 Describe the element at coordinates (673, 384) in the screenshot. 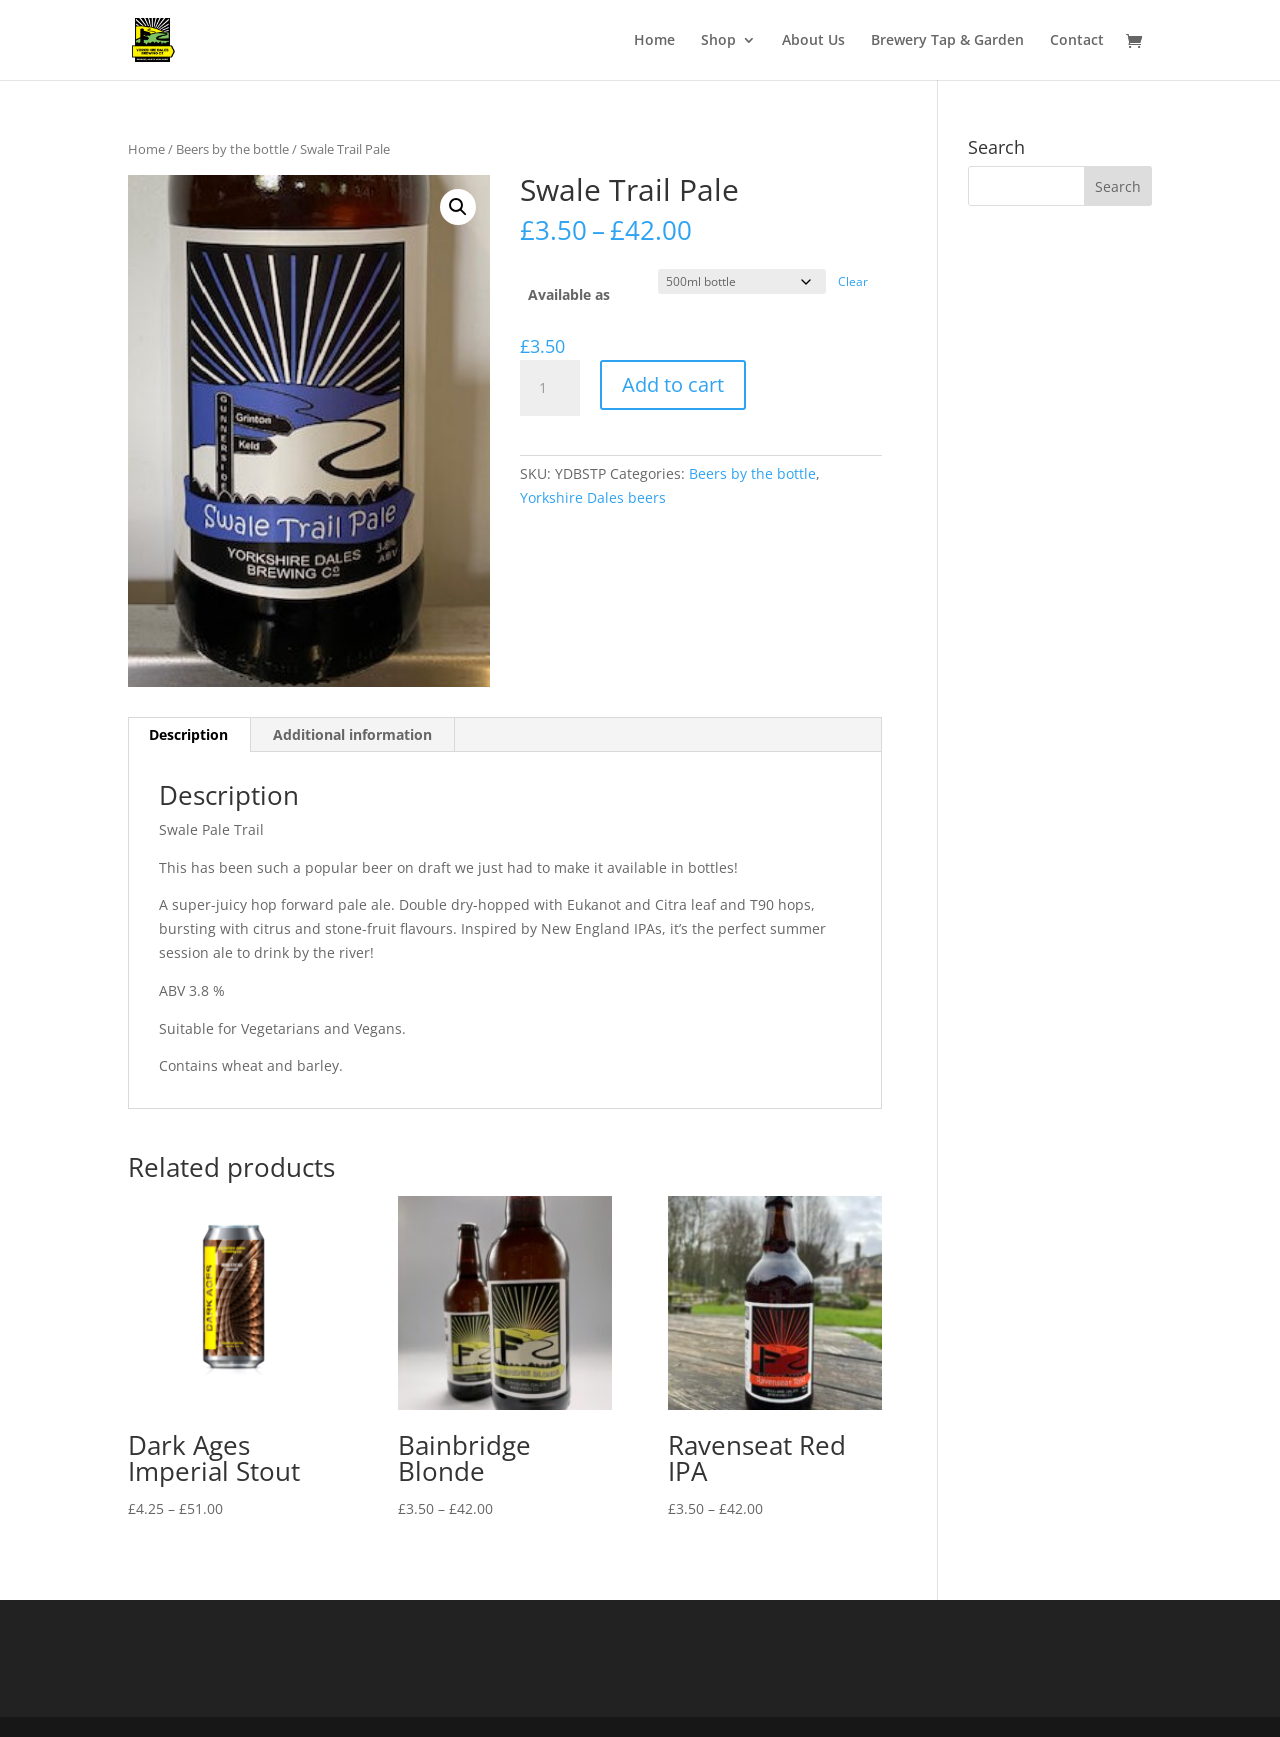

I see `Add to cart` at that location.